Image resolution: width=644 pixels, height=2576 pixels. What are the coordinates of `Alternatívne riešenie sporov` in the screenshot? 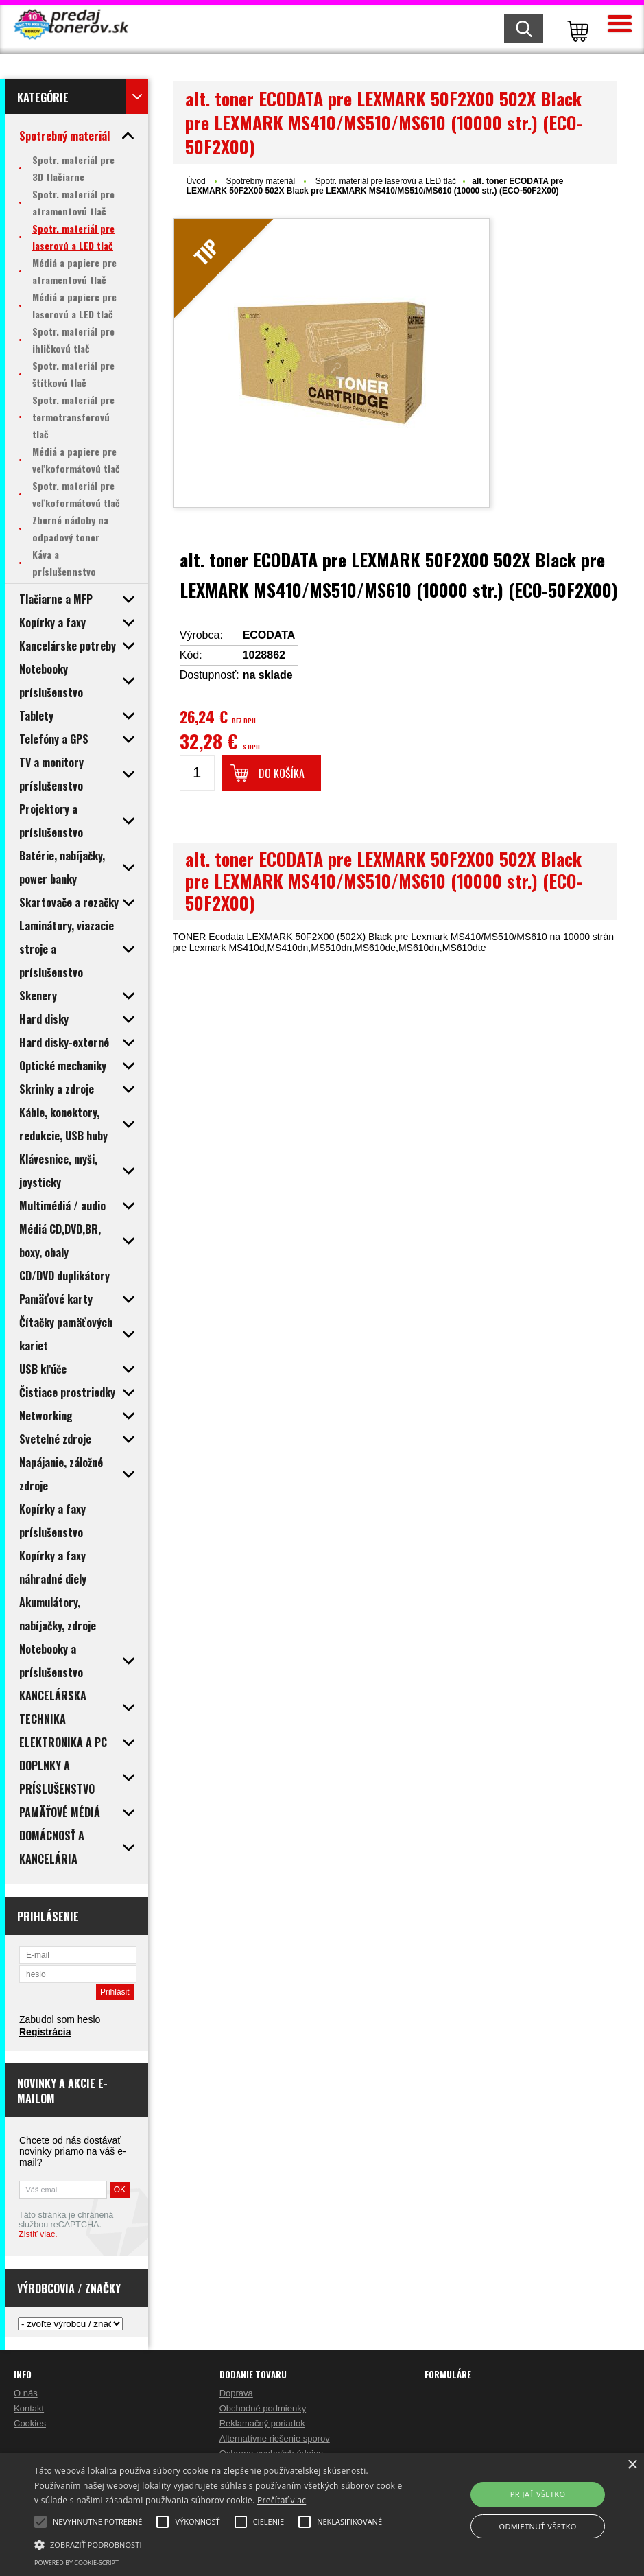 It's located at (274, 2438).